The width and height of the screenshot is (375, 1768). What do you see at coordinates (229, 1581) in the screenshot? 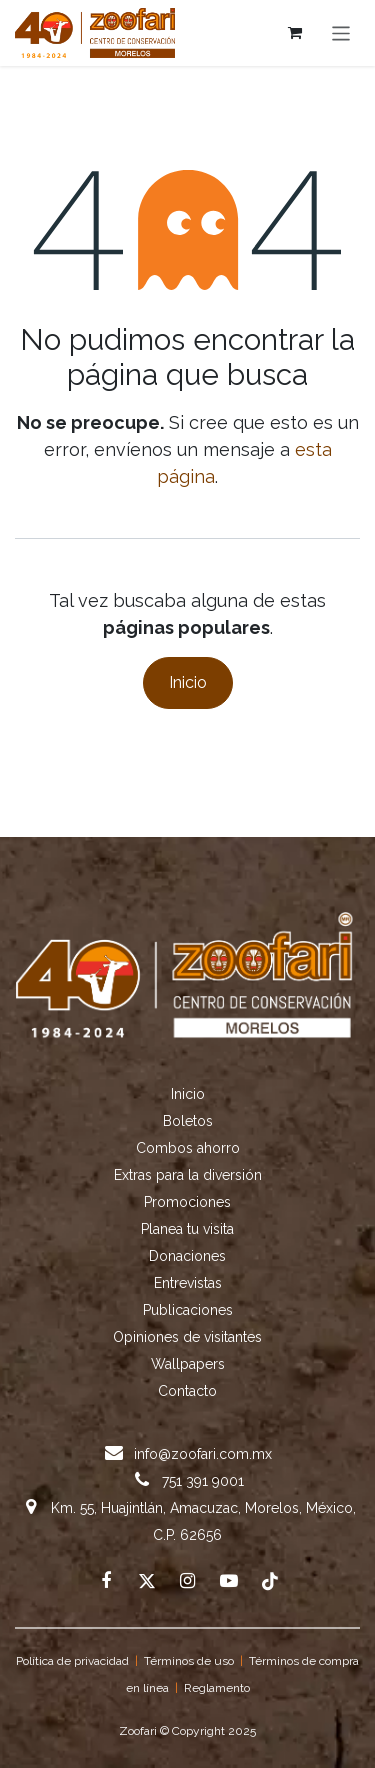
I see `[example]` at bounding box center [229, 1581].